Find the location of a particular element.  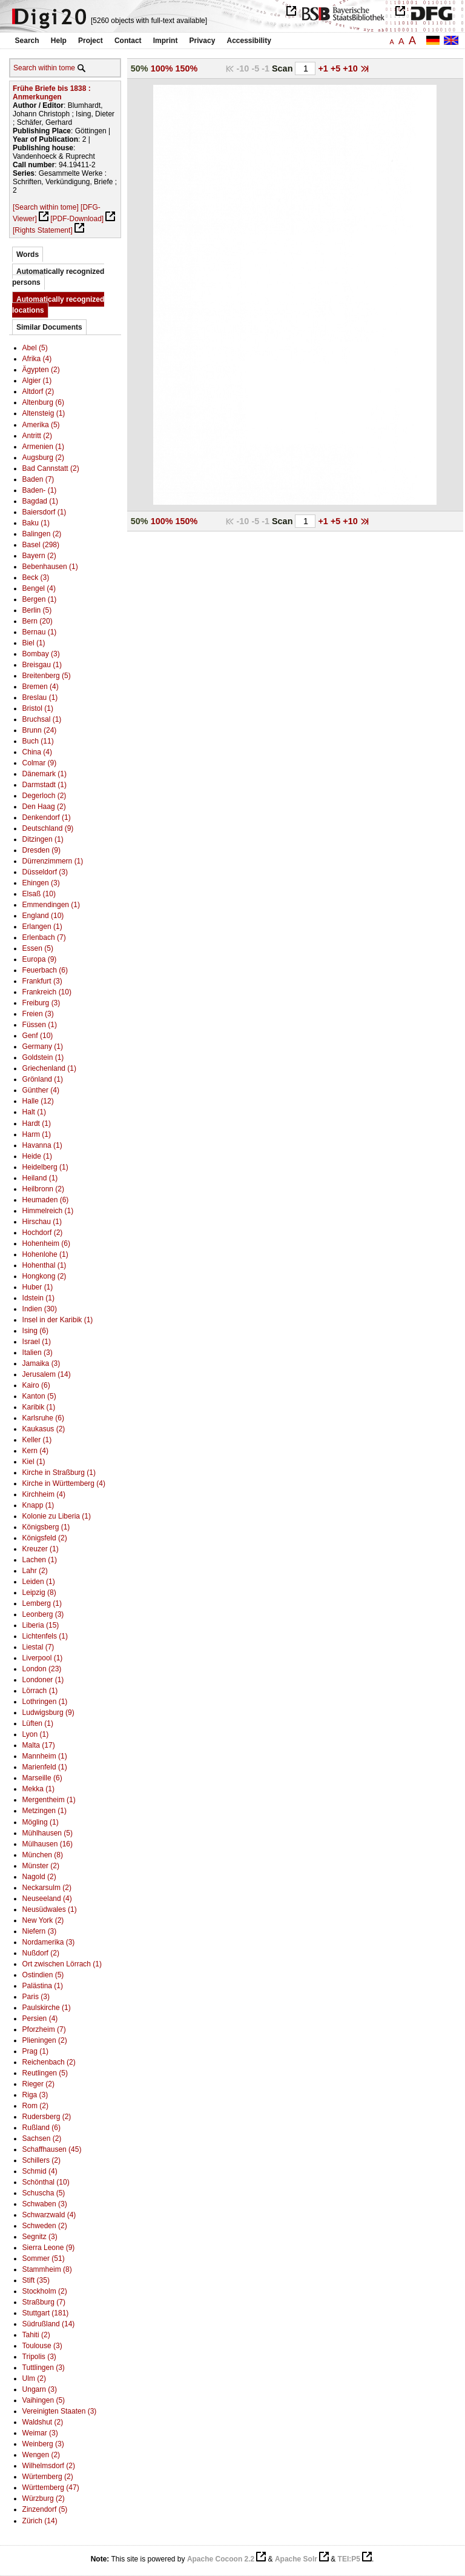

Similar Documents is located at coordinates (49, 327).